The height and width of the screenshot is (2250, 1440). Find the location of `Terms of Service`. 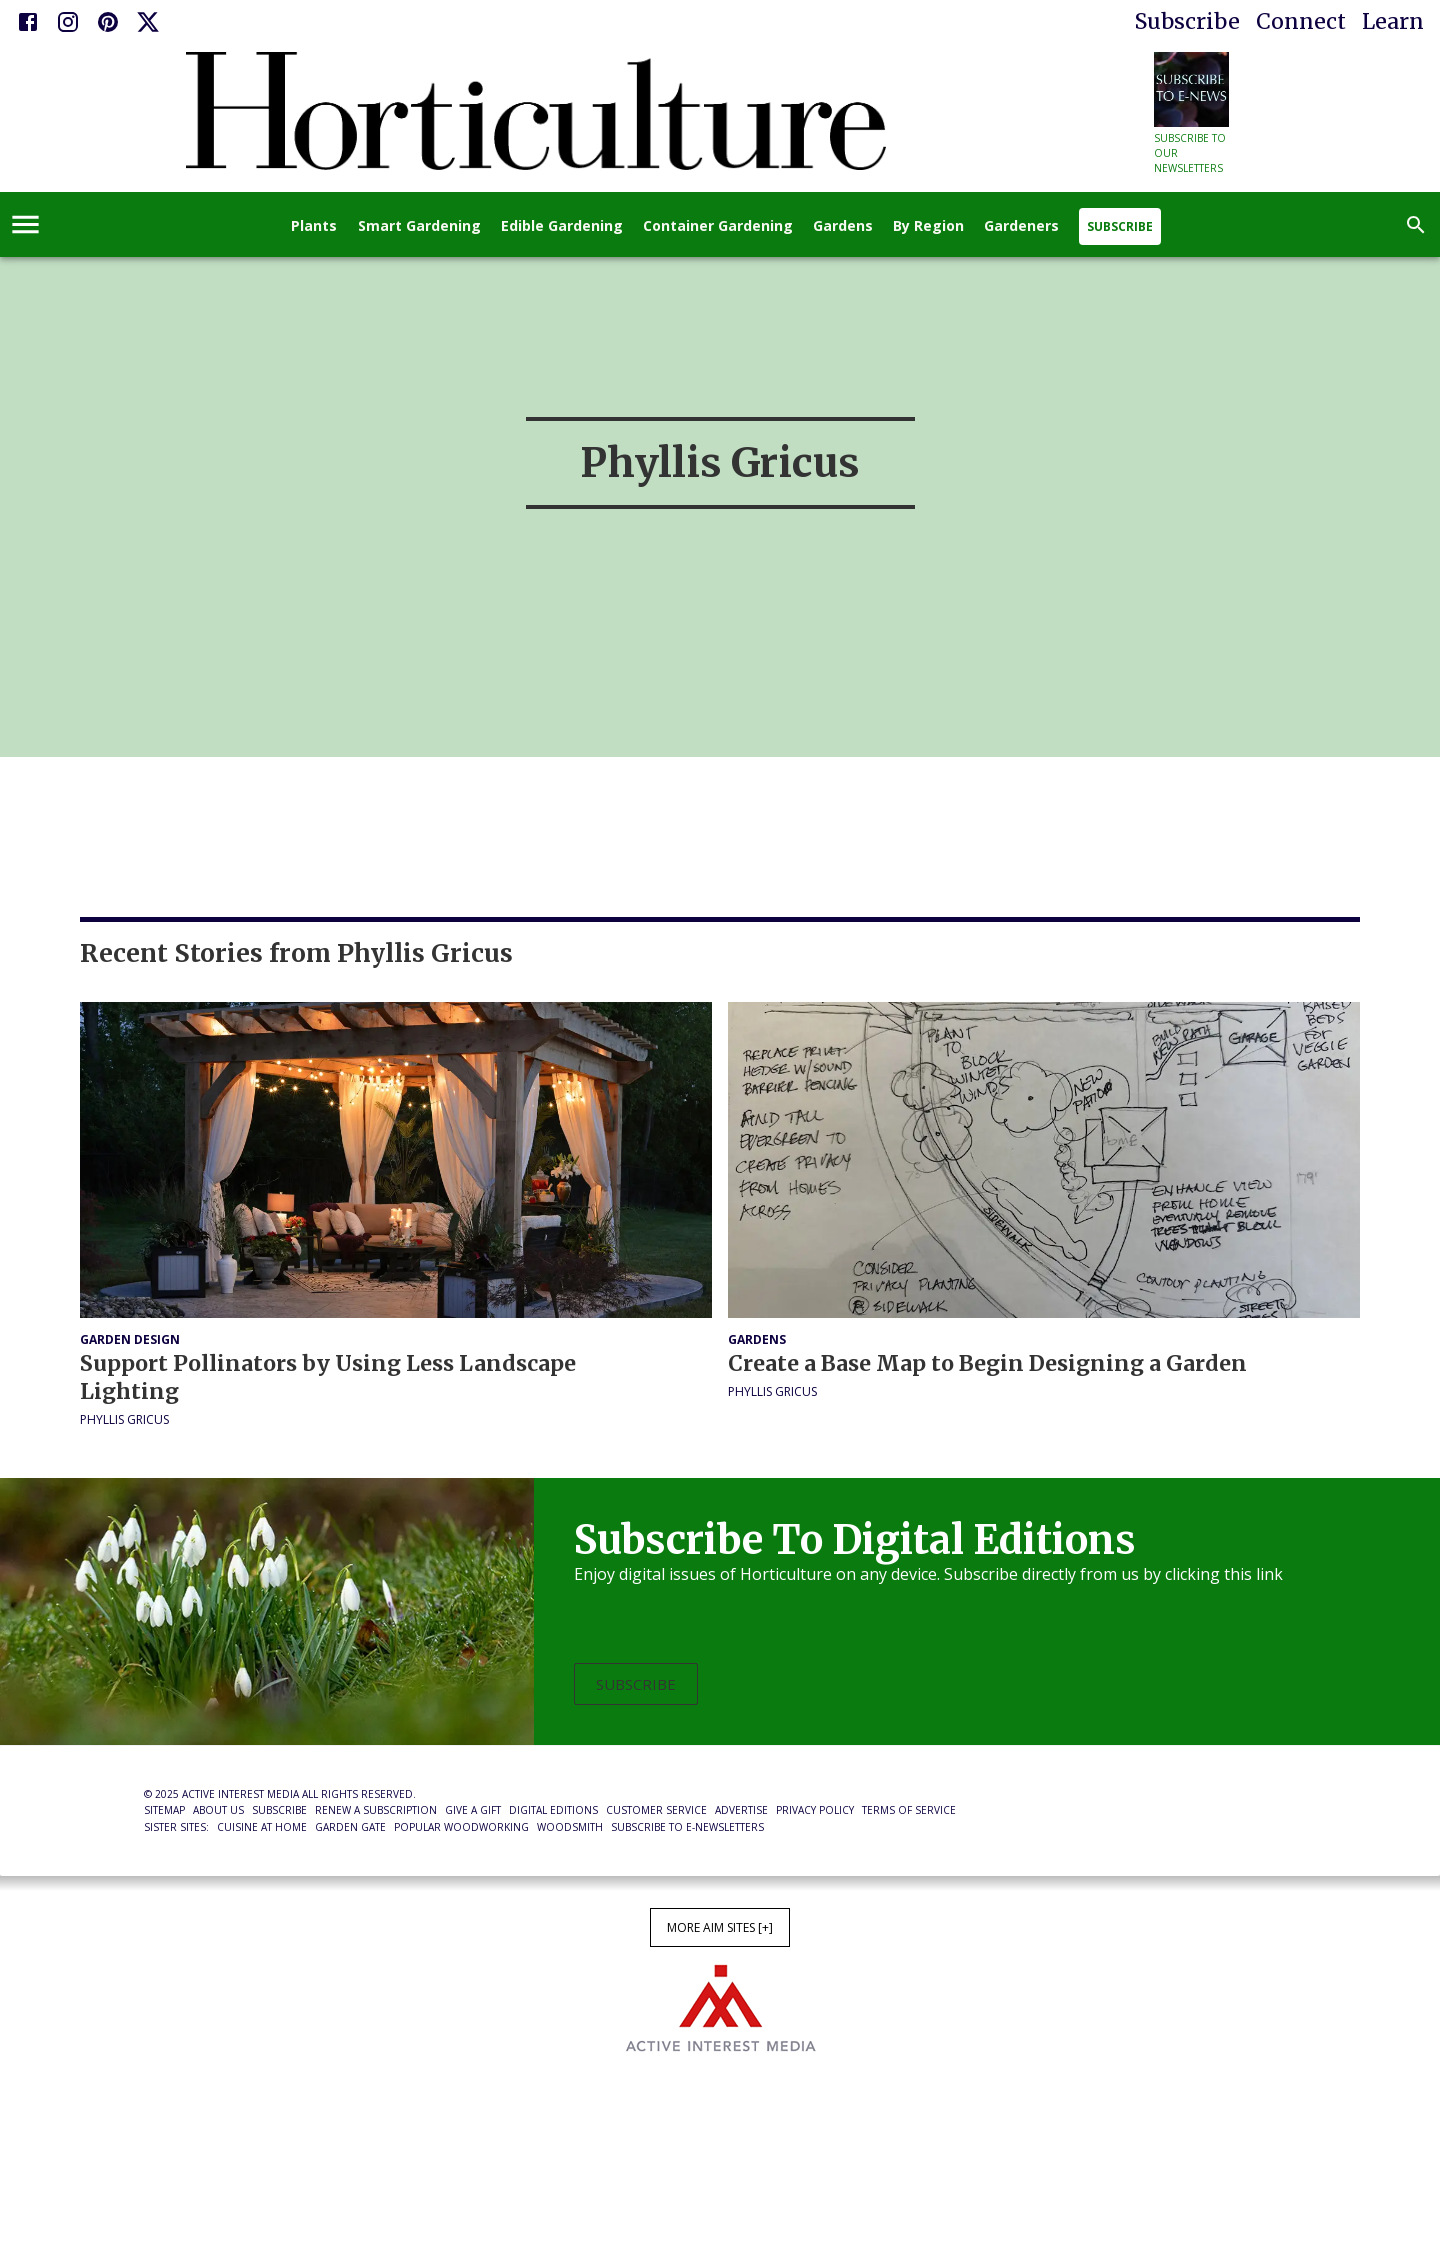

Terms of Service is located at coordinates (909, 1810).